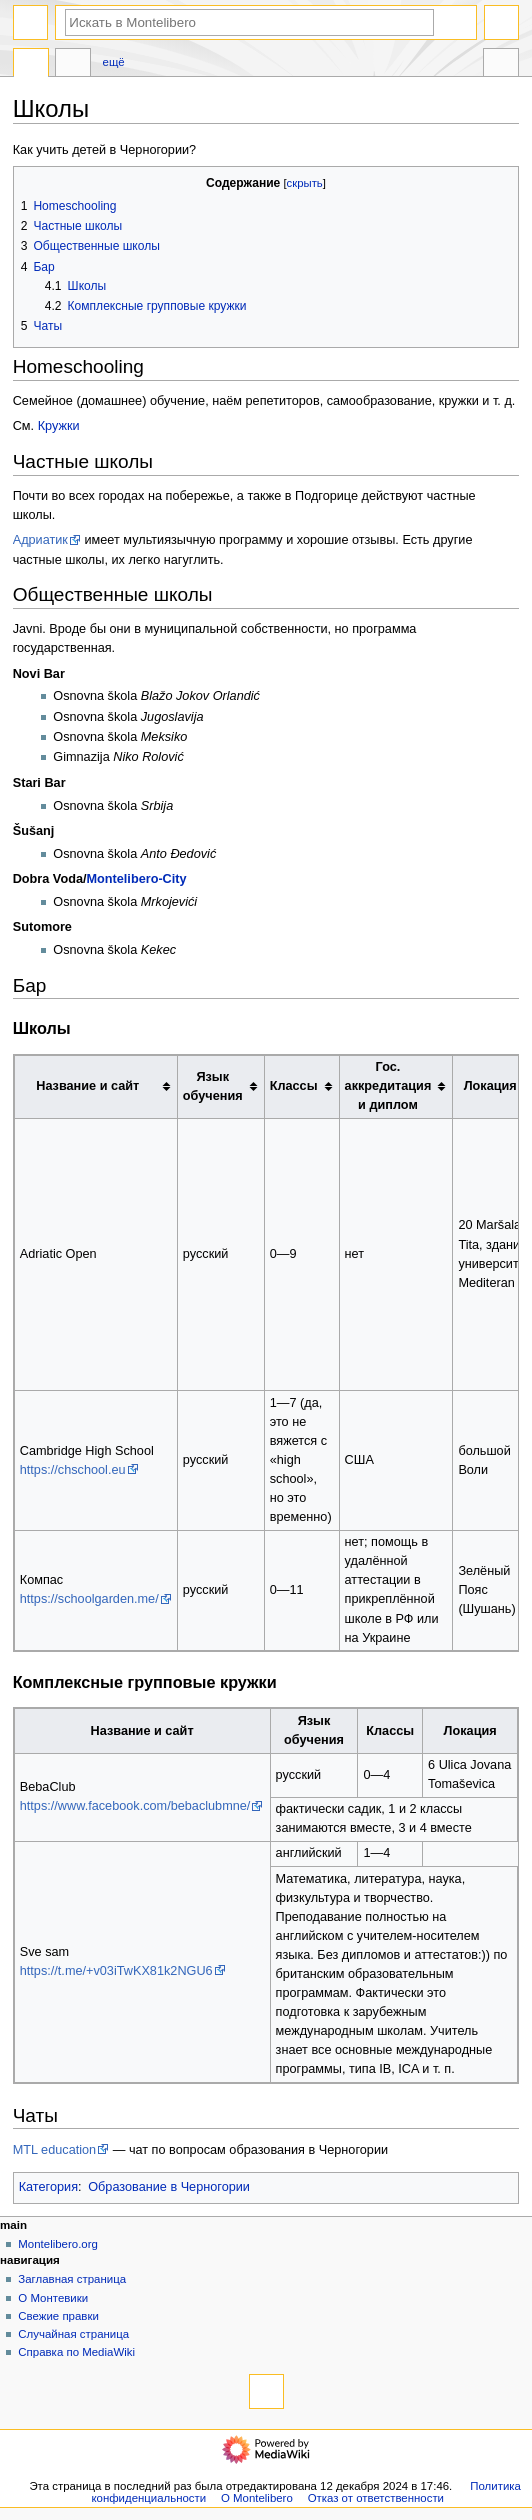  Describe the element at coordinates (40, 540) in the screenshot. I see `Адриатик` at that location.